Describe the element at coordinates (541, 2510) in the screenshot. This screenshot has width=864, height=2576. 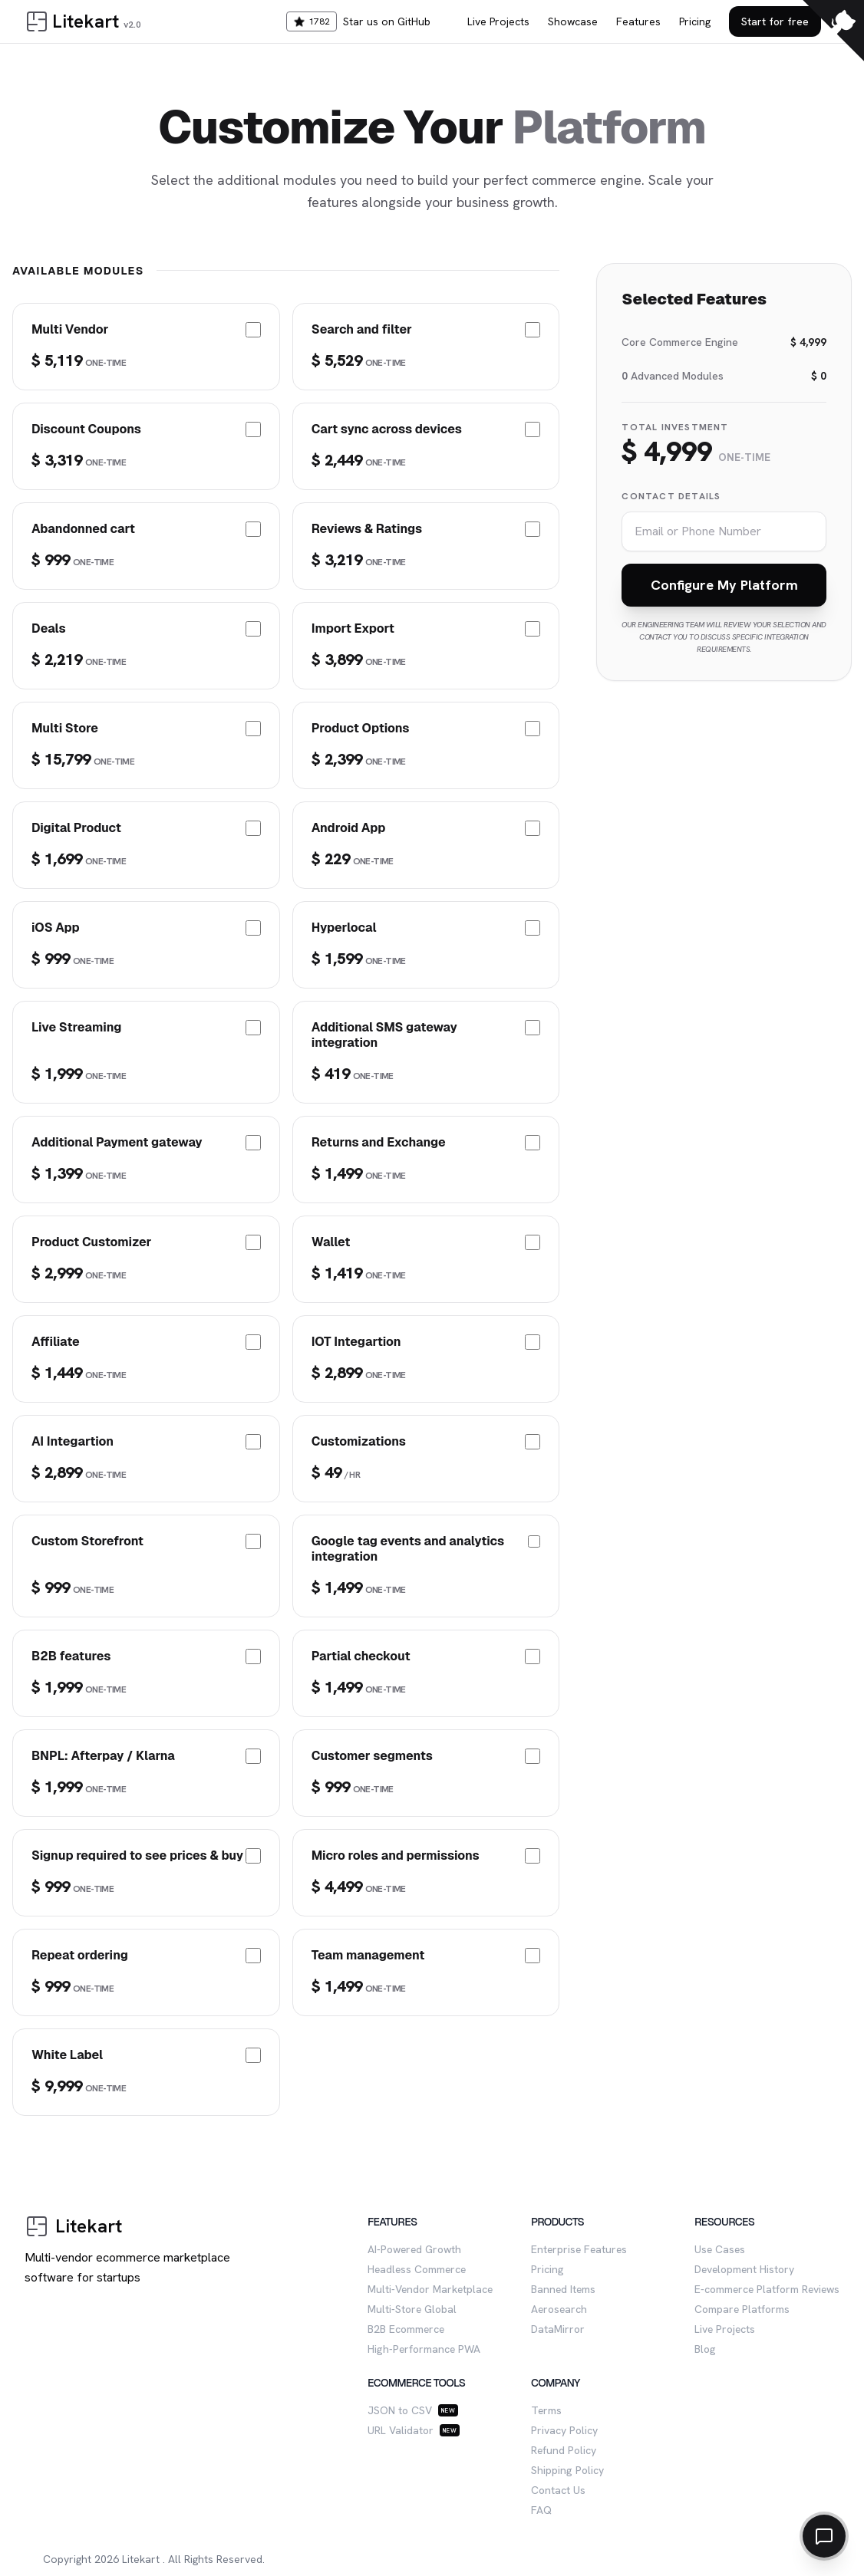
I see `FAQ` at that location.